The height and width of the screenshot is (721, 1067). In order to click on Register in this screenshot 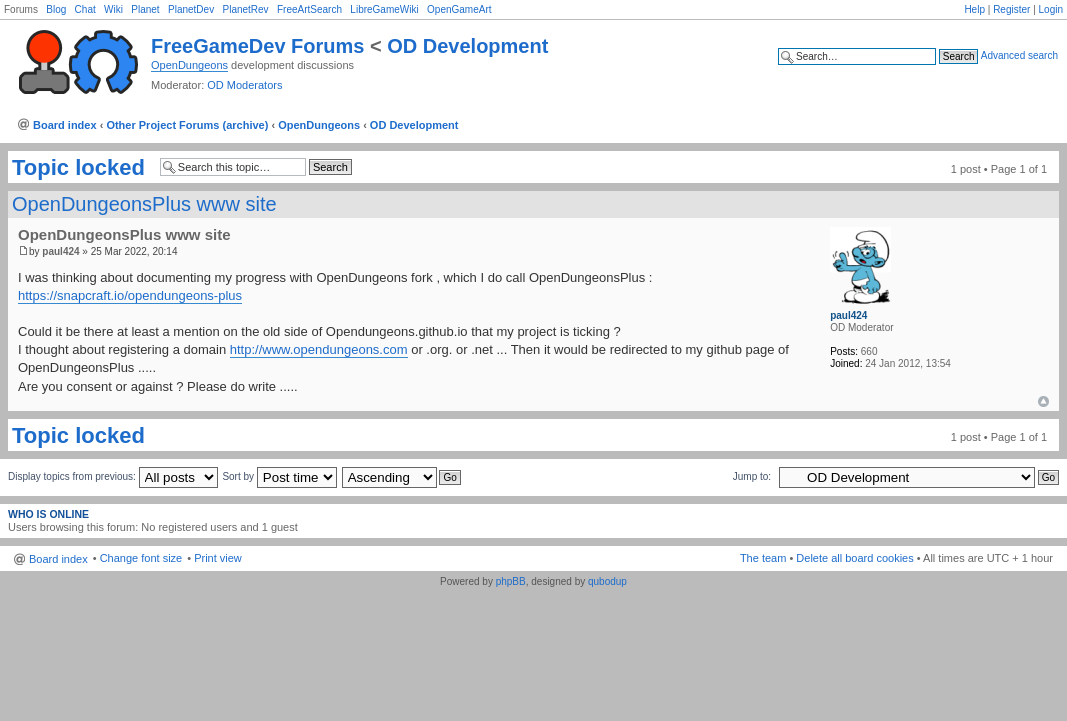, I will do `click(1011, 9)`.